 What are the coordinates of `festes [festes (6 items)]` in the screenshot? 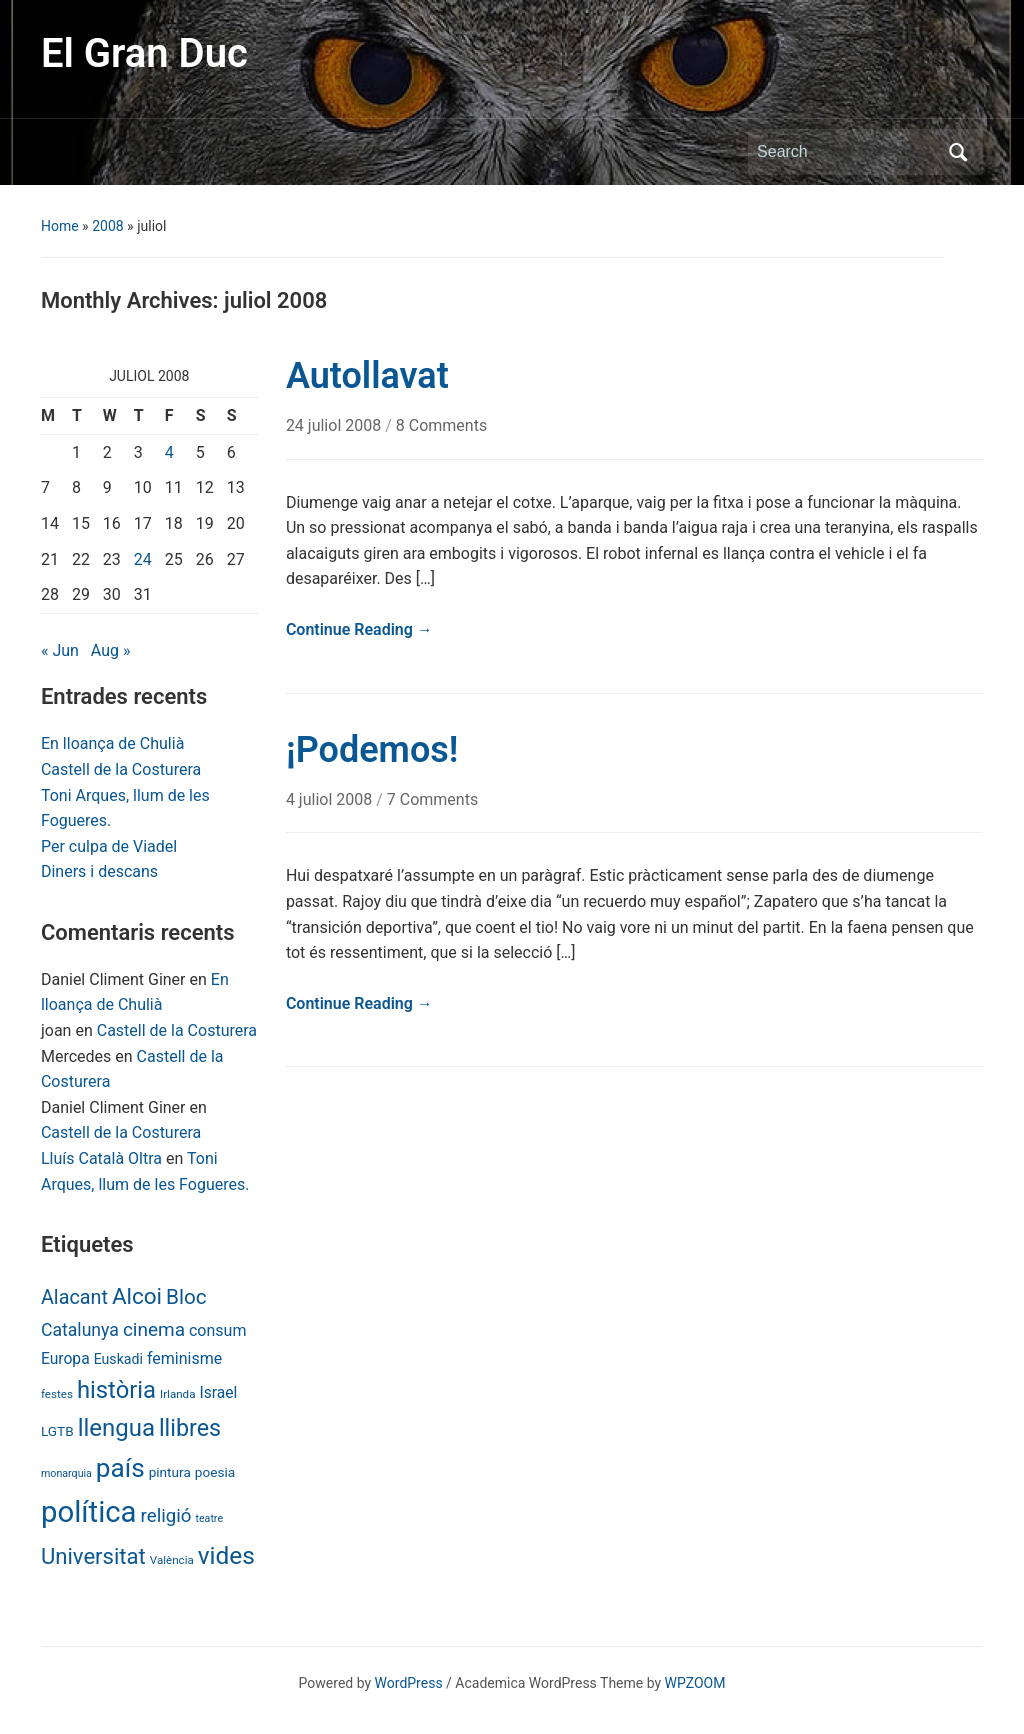 It's located at (57, 1394).